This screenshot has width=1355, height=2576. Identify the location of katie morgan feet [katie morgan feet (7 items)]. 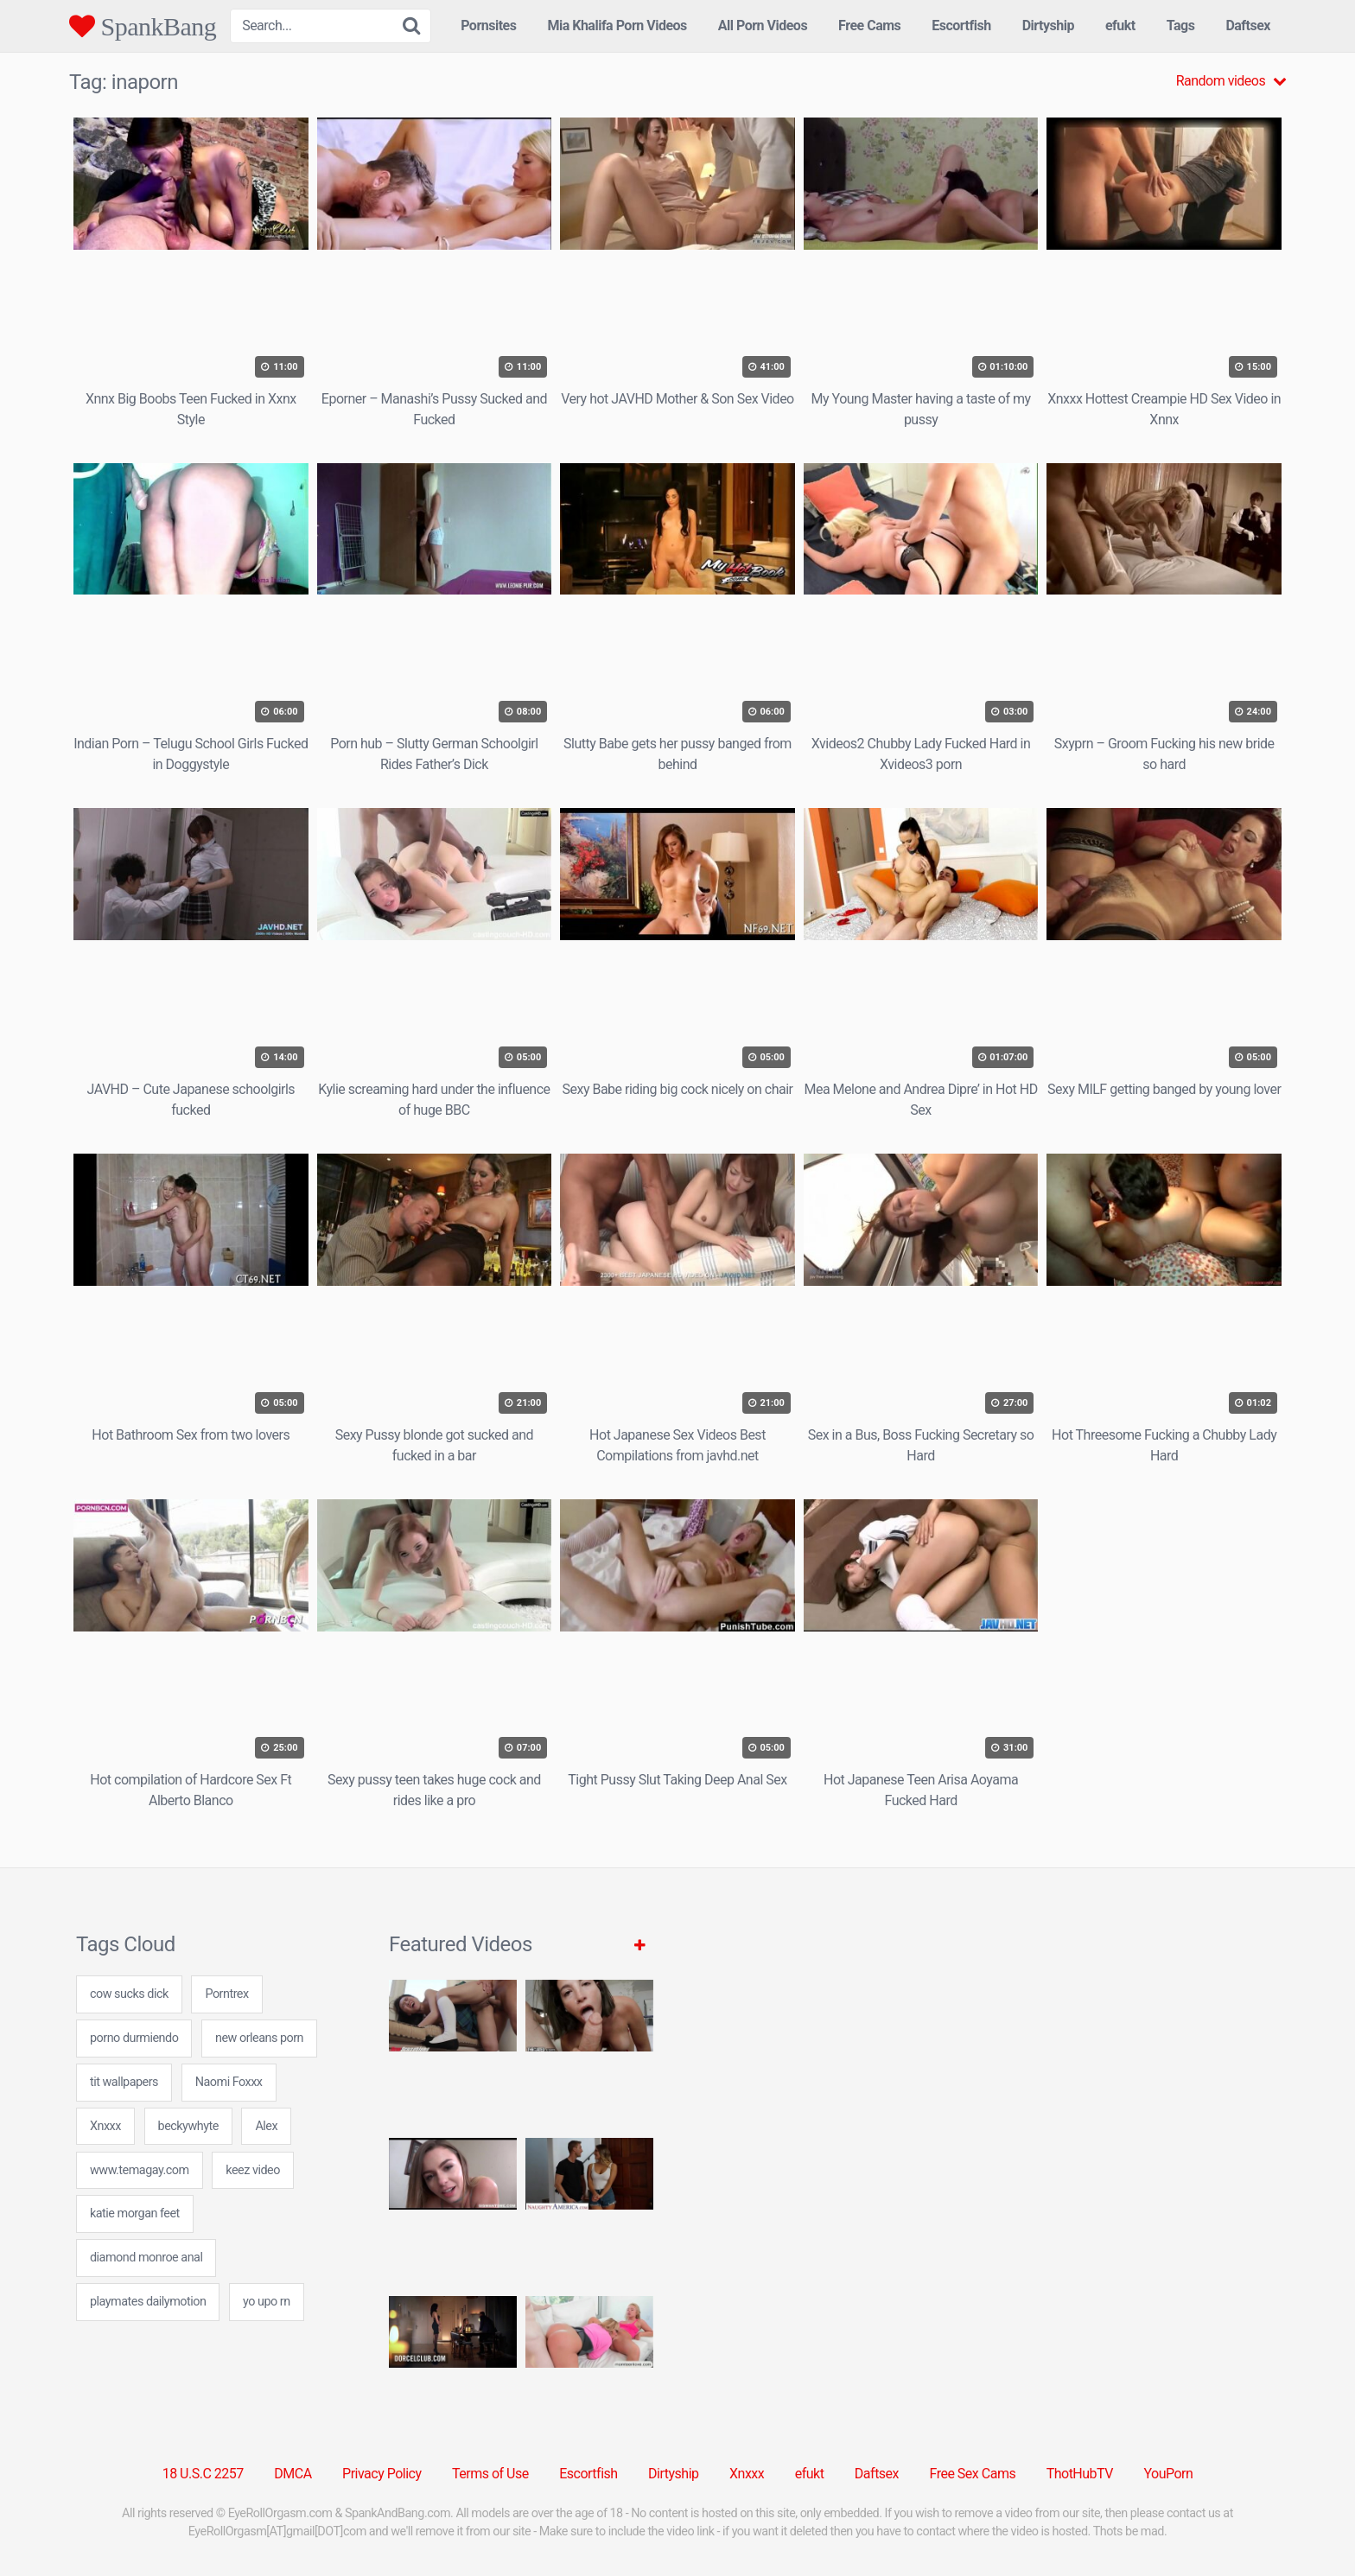
(135, 2213).